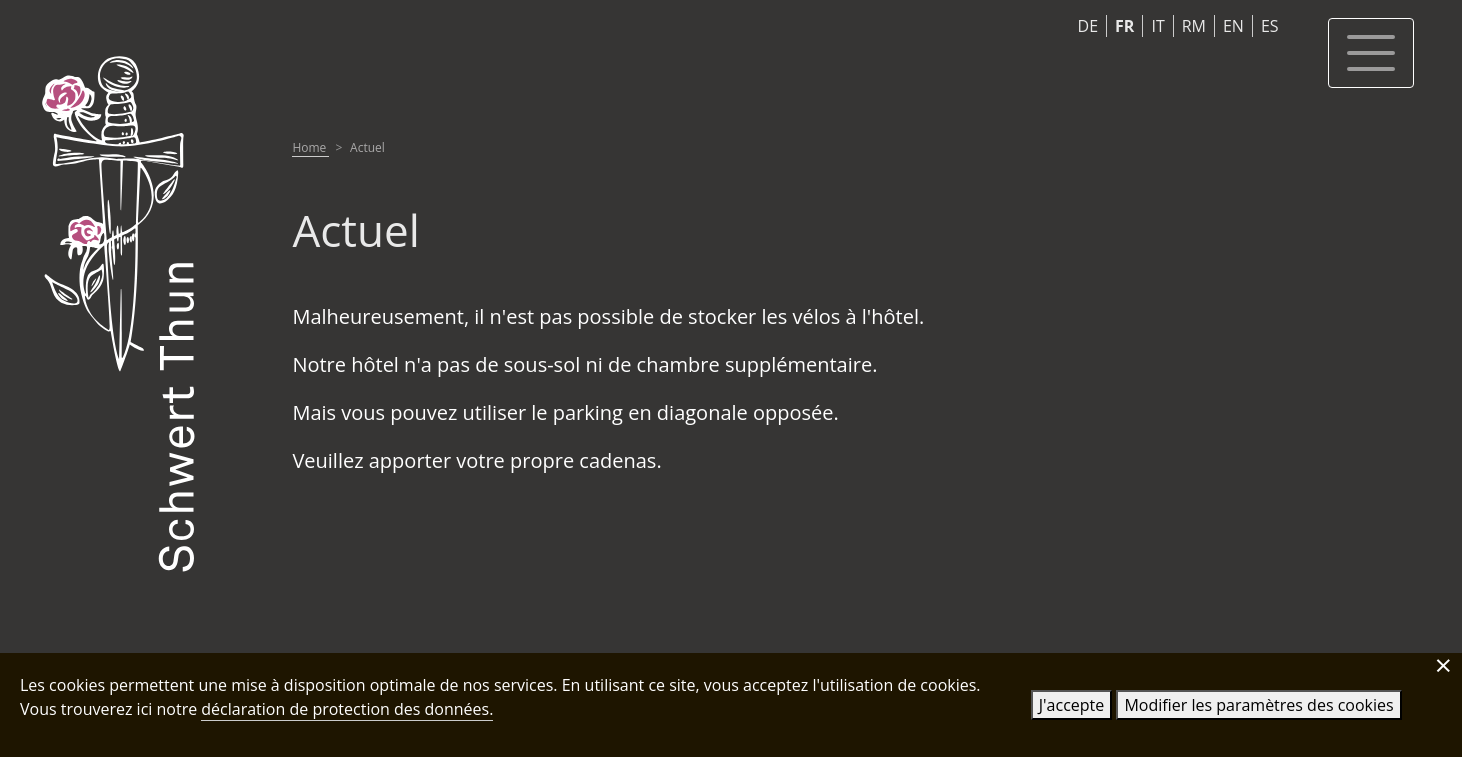  Describe the element at coordinates (1157, 26) in the screenshot. I see `IT` at that location.